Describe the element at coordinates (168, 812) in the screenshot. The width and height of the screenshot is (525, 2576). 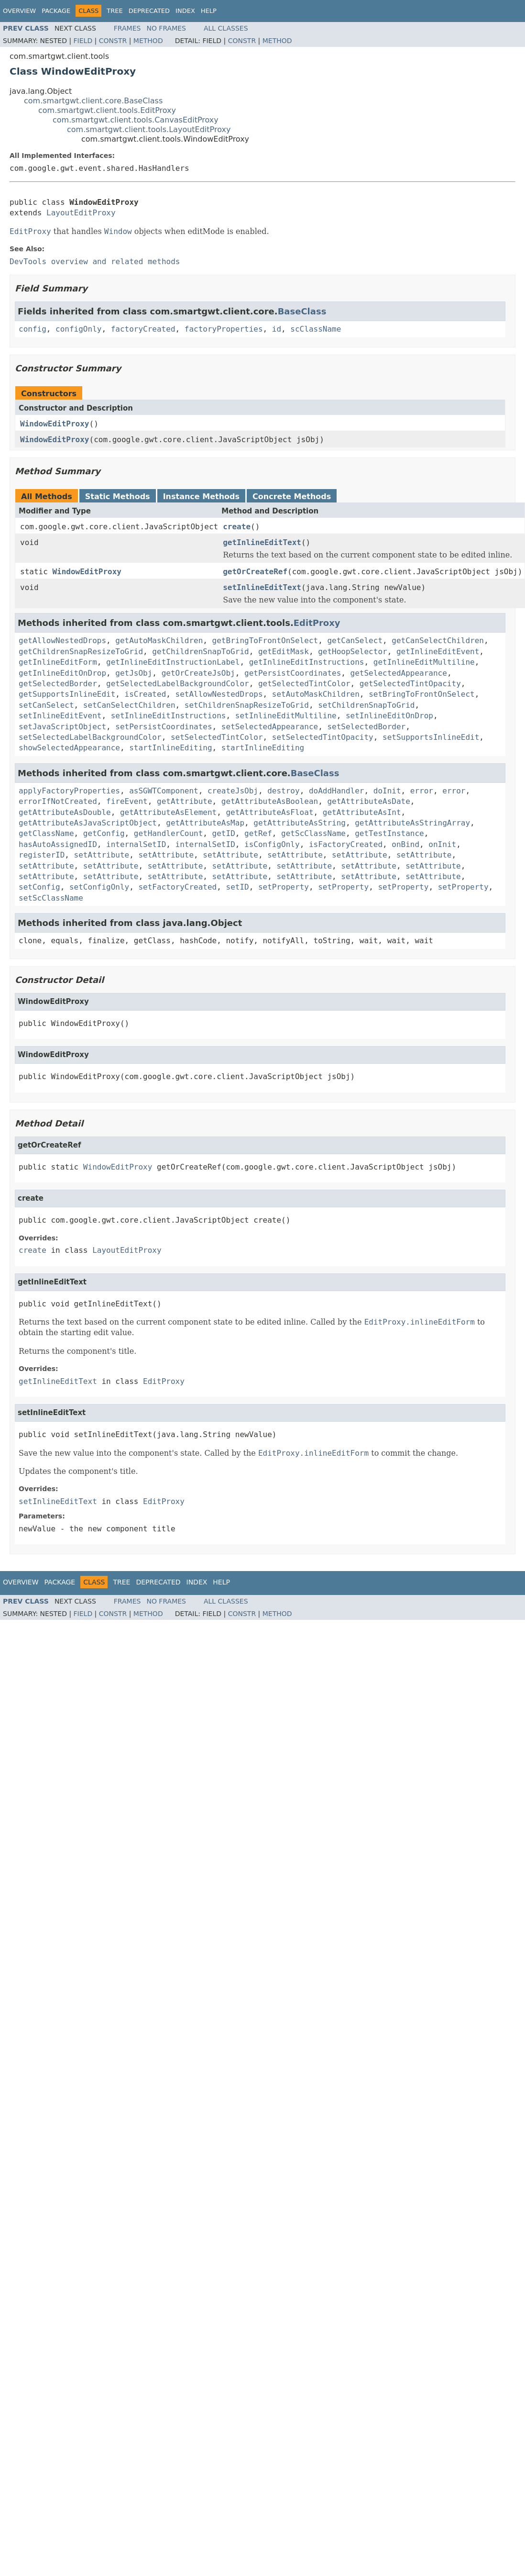
I see `getAttributeAsElement` at that location.